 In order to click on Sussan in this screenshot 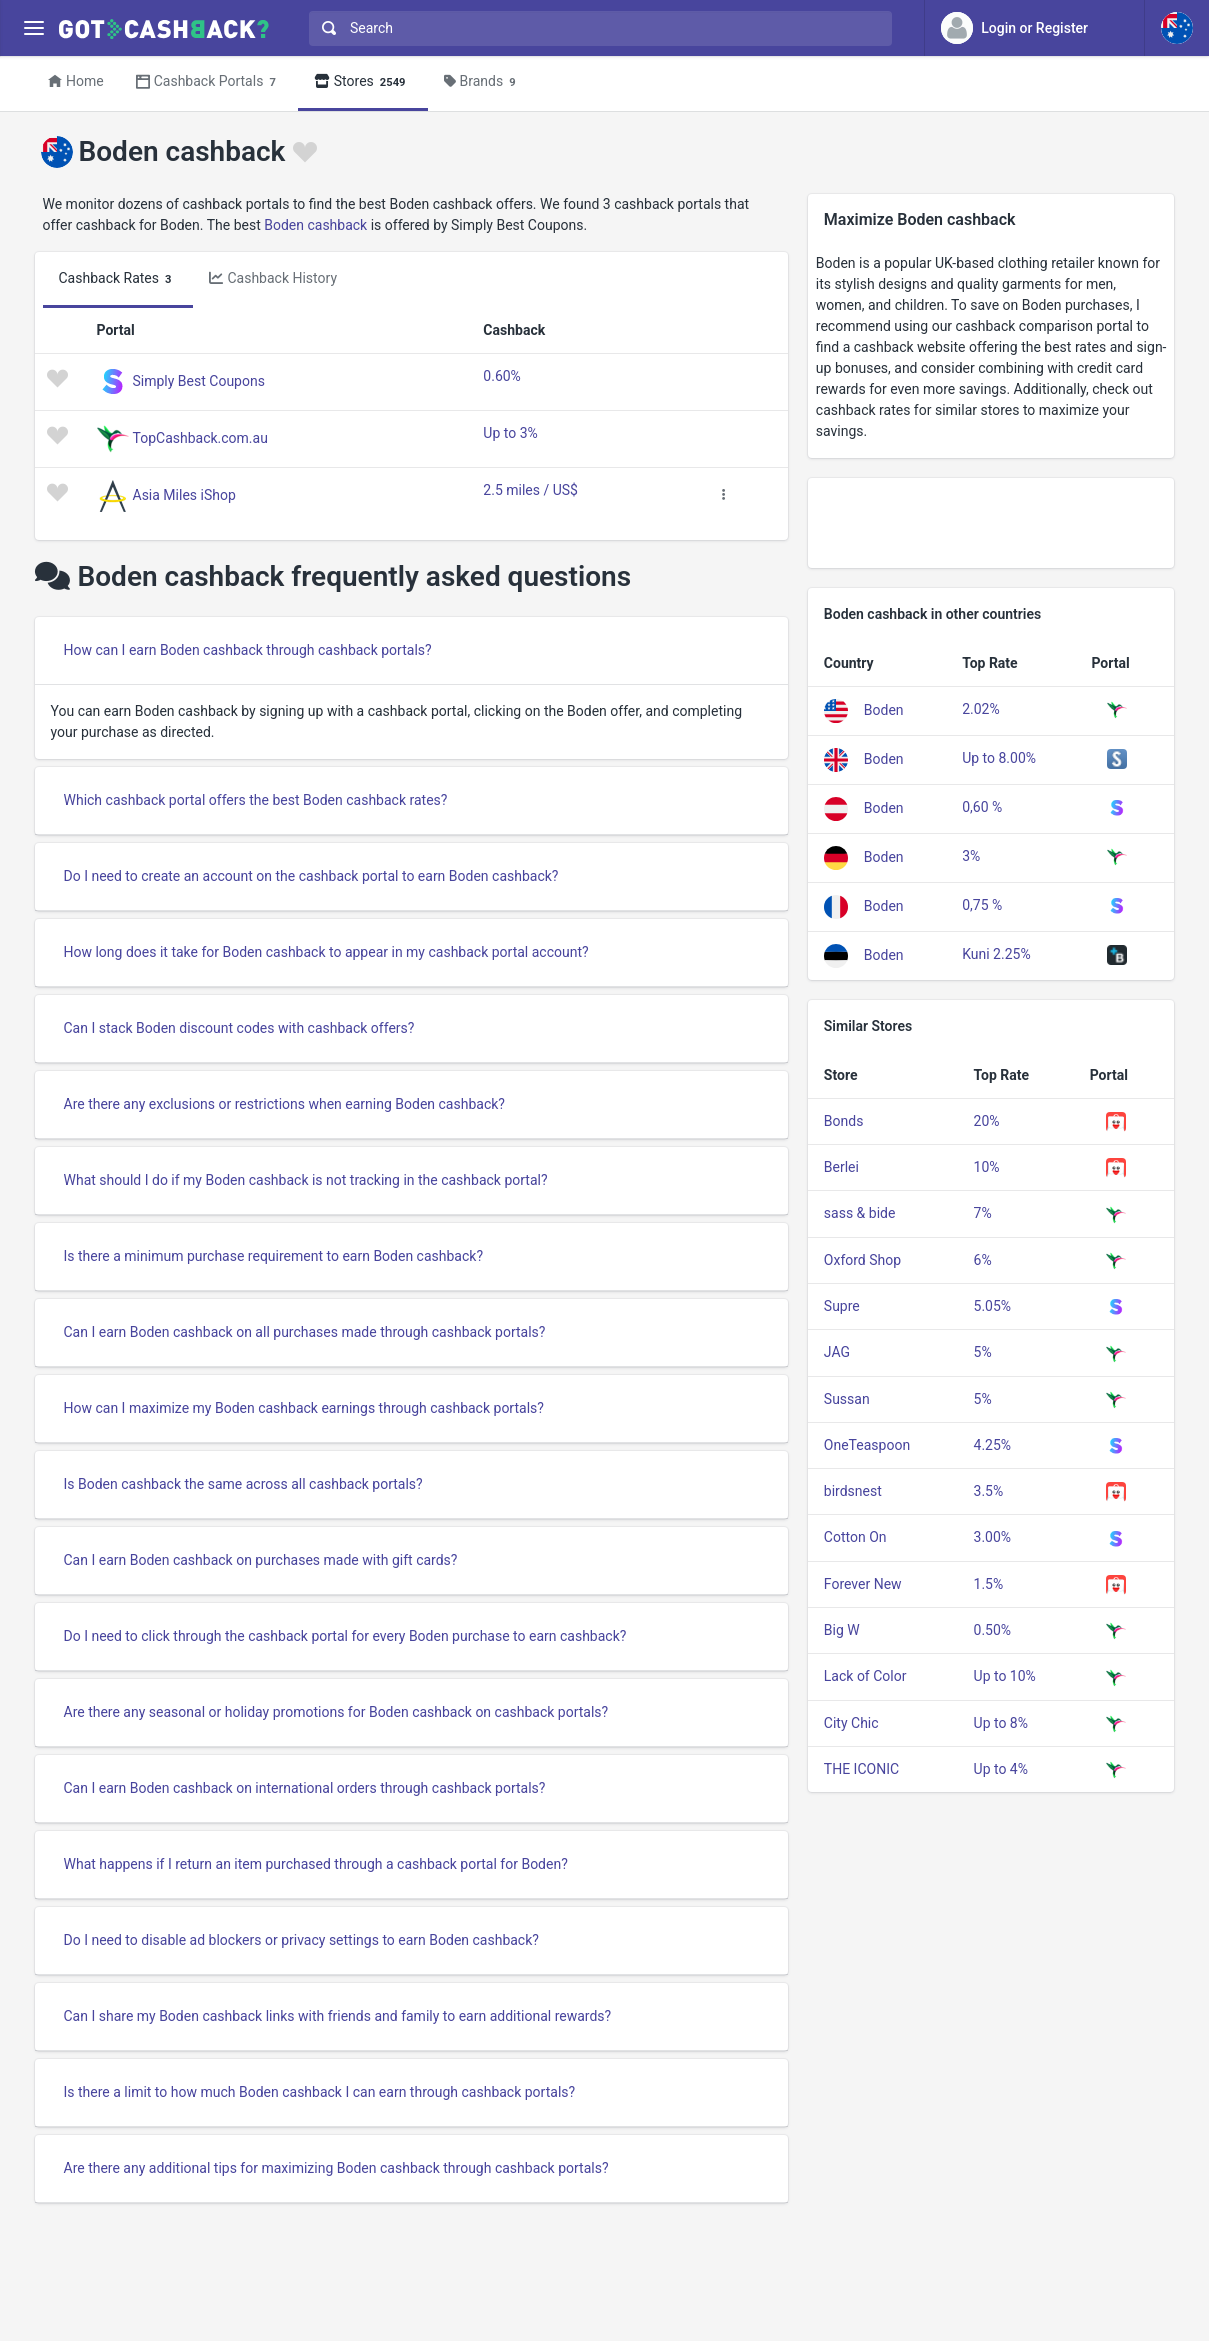, I will do `click(847, 1399)`.